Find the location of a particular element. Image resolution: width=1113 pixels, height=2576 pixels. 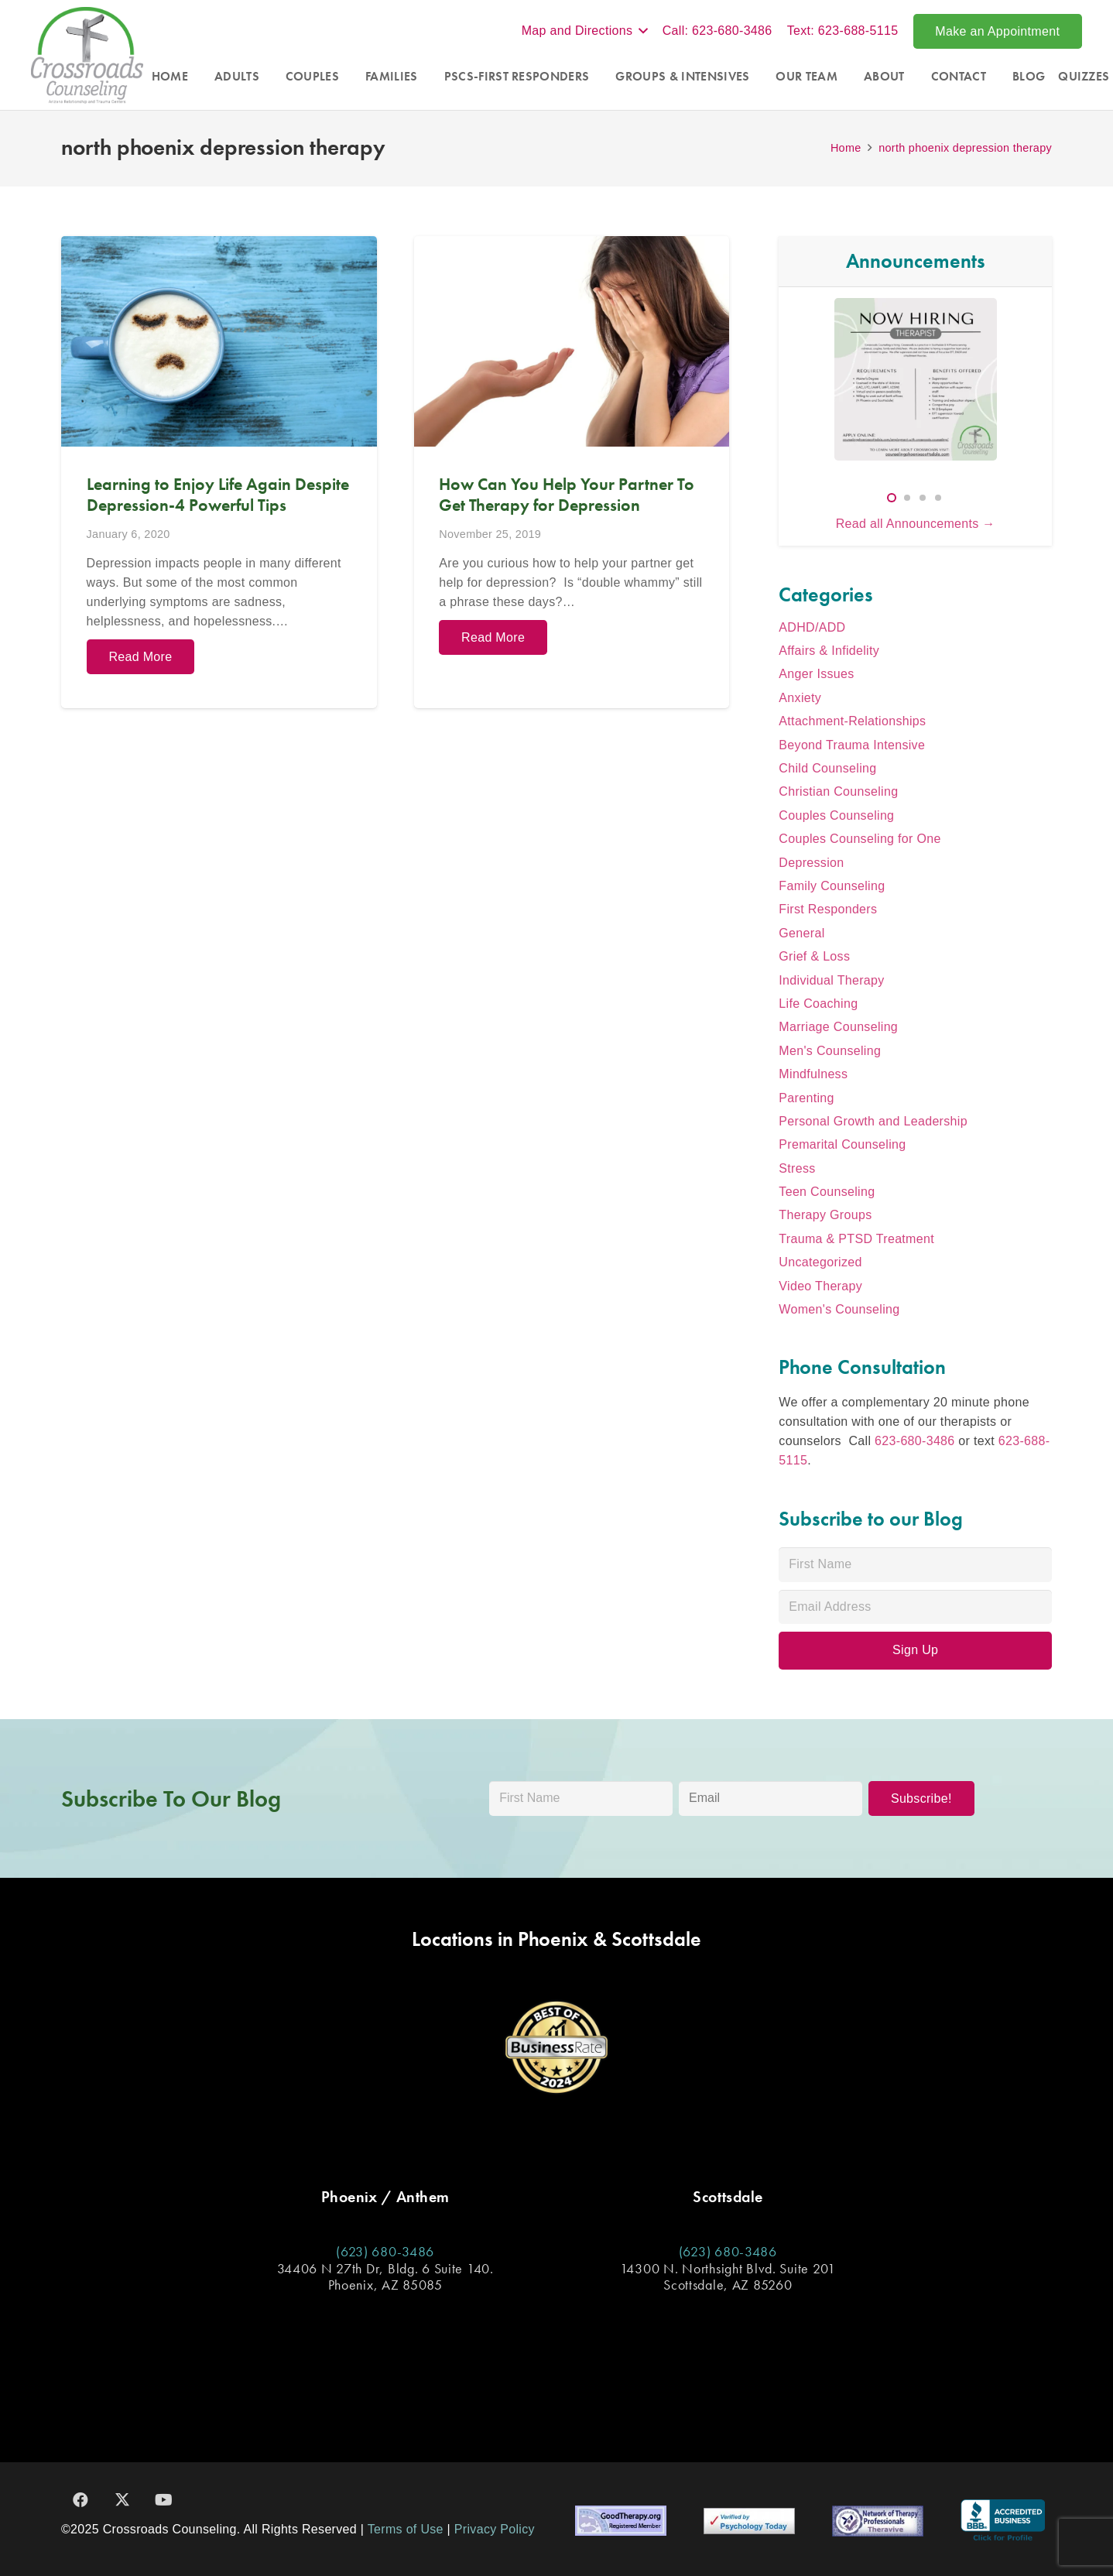

[How Can You Help Your Partner To Get Therapy for Depression] is located at coordinates (572, 472).